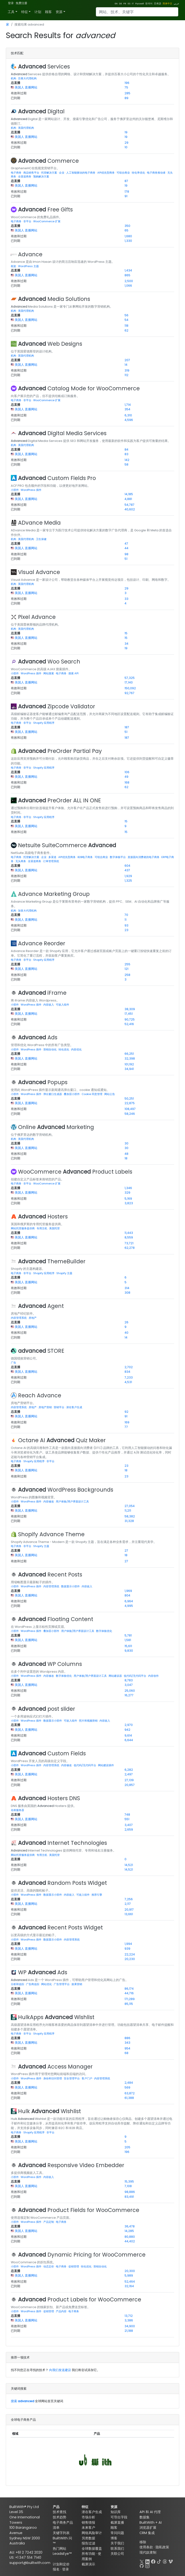 The height and width of the screenshot is (2576, 185). I want to click on 知识库, so click(116, 2511).